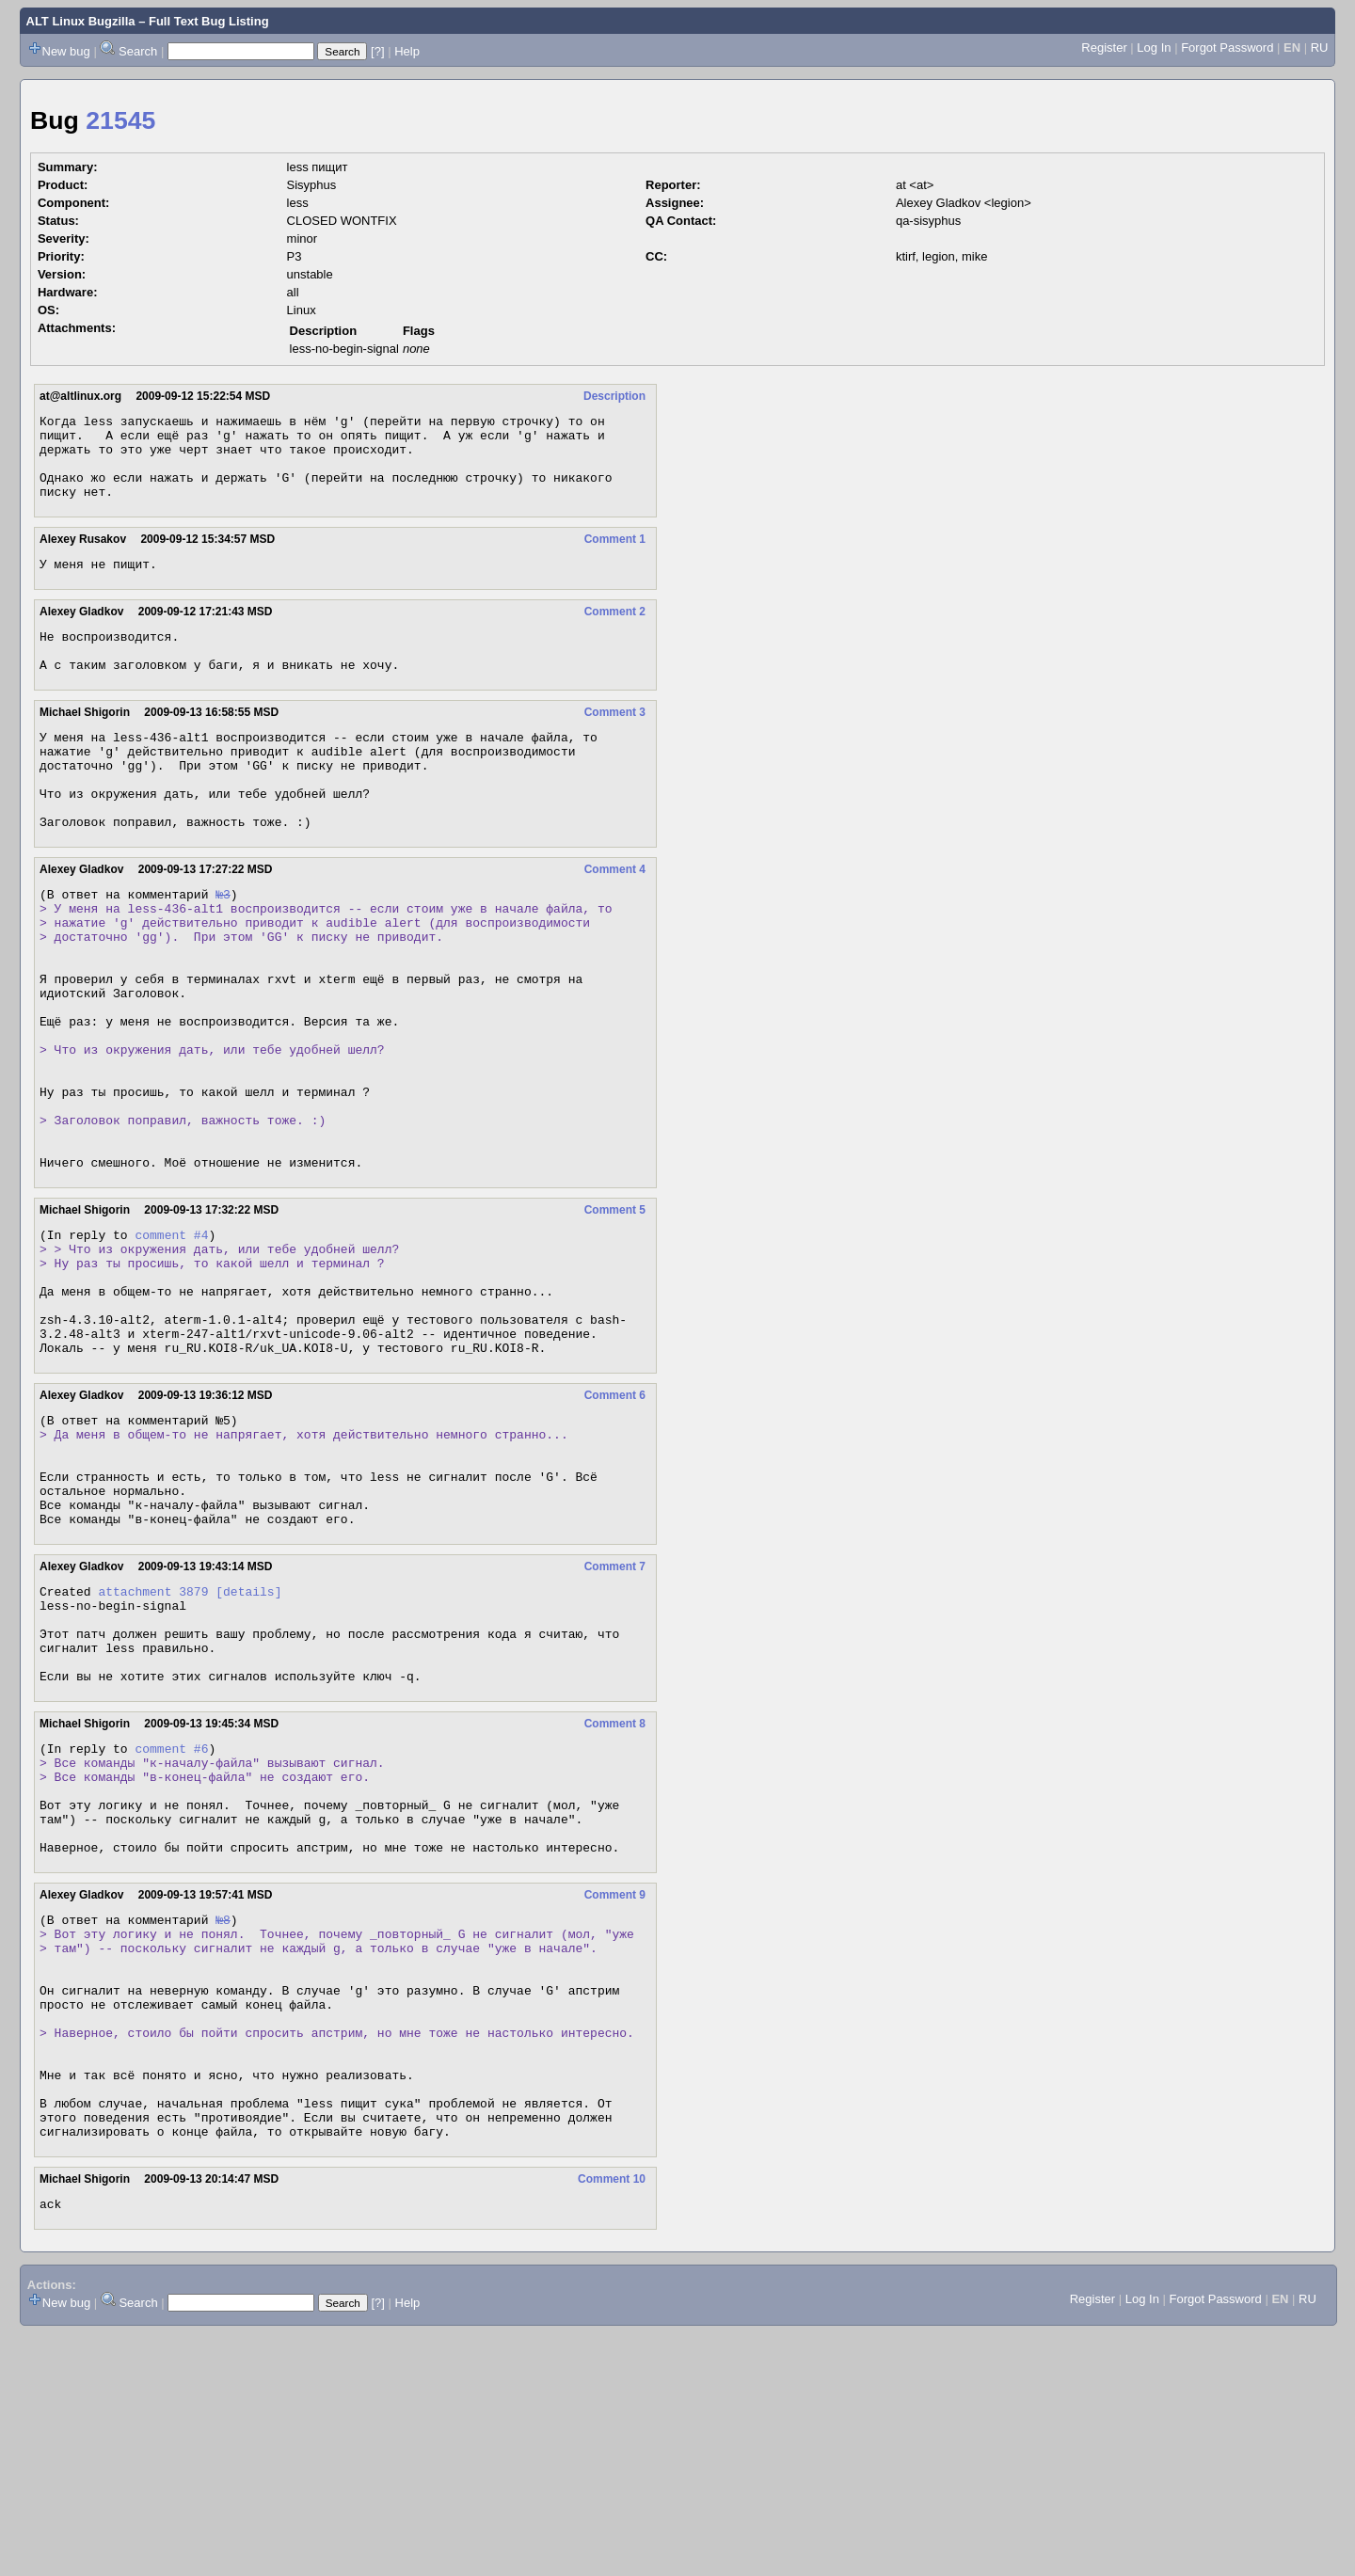 Image resolution: width=1355 pixels, height=2576 pixels. I want to click on comment #6, so click(171, 1923).